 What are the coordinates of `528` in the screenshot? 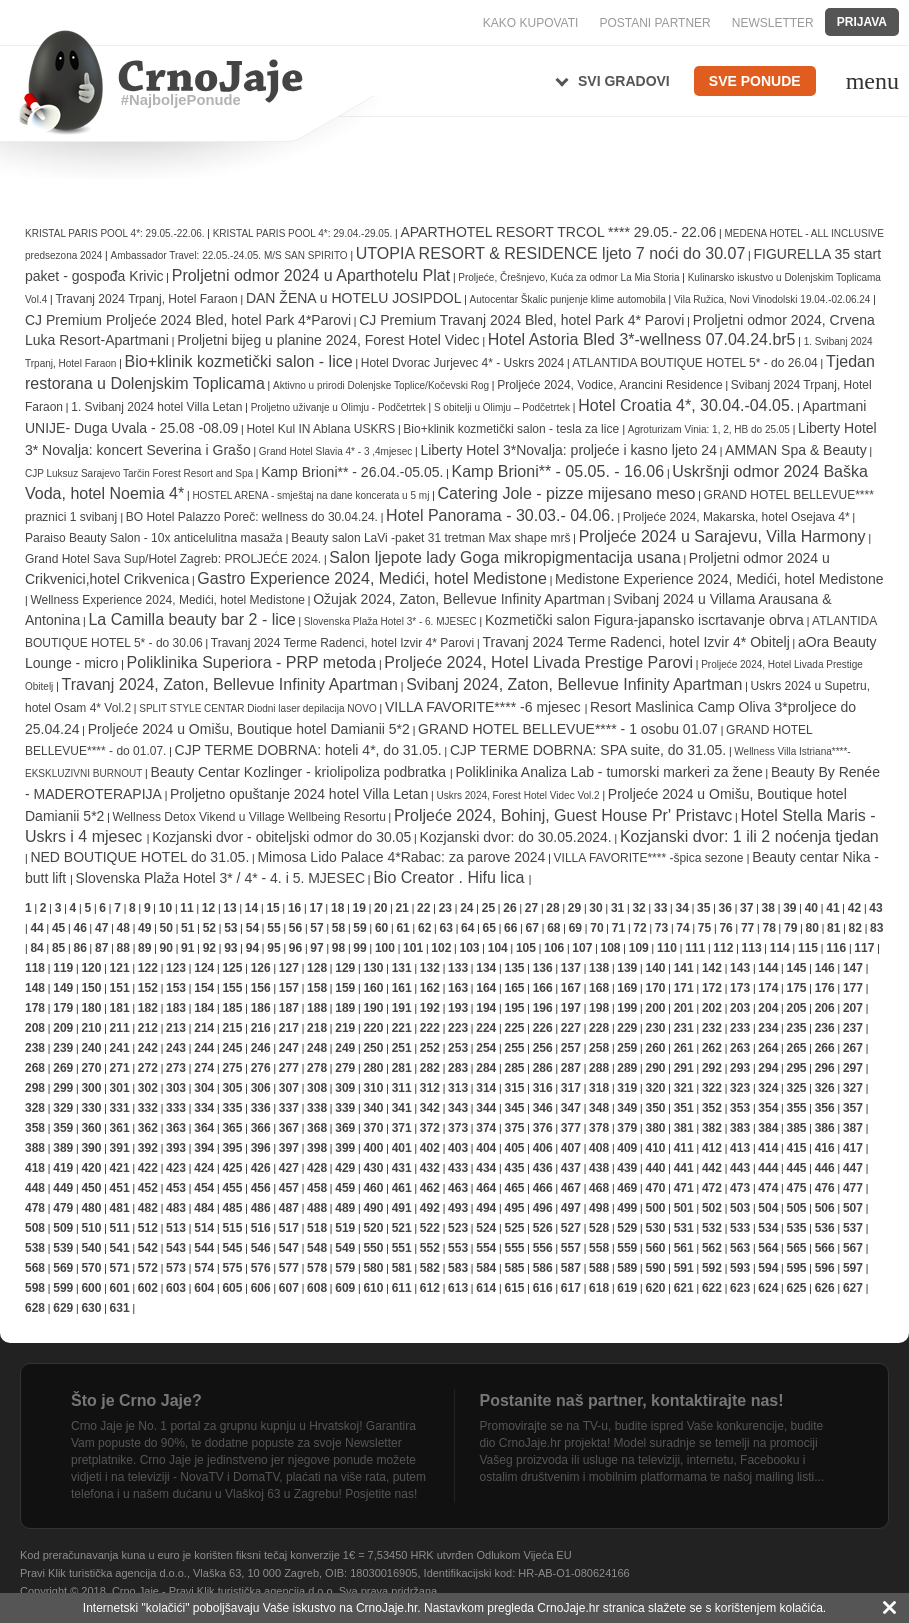 It's located at (599, 1228).